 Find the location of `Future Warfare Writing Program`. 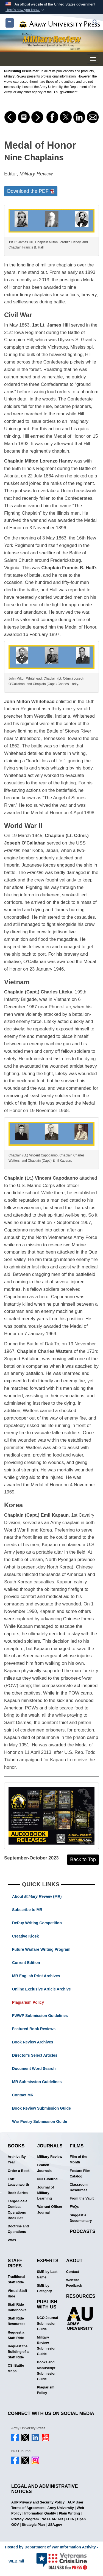

Future Warfare Writing Program is located at coordinates (41, 1949).